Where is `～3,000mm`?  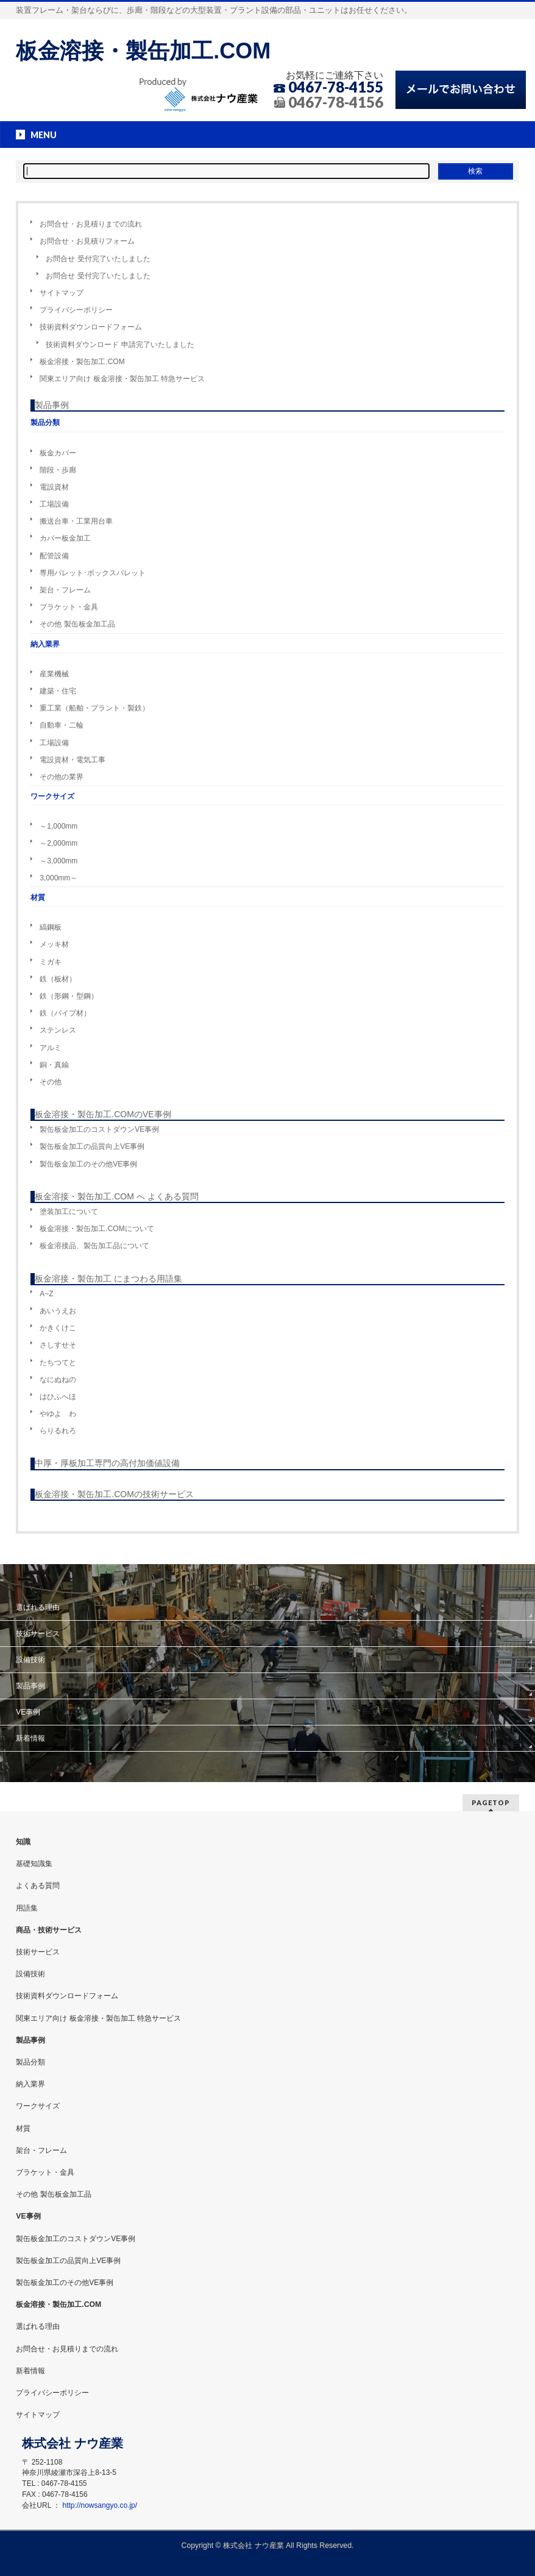
～3,000mm is located at coordinates (58, 861).